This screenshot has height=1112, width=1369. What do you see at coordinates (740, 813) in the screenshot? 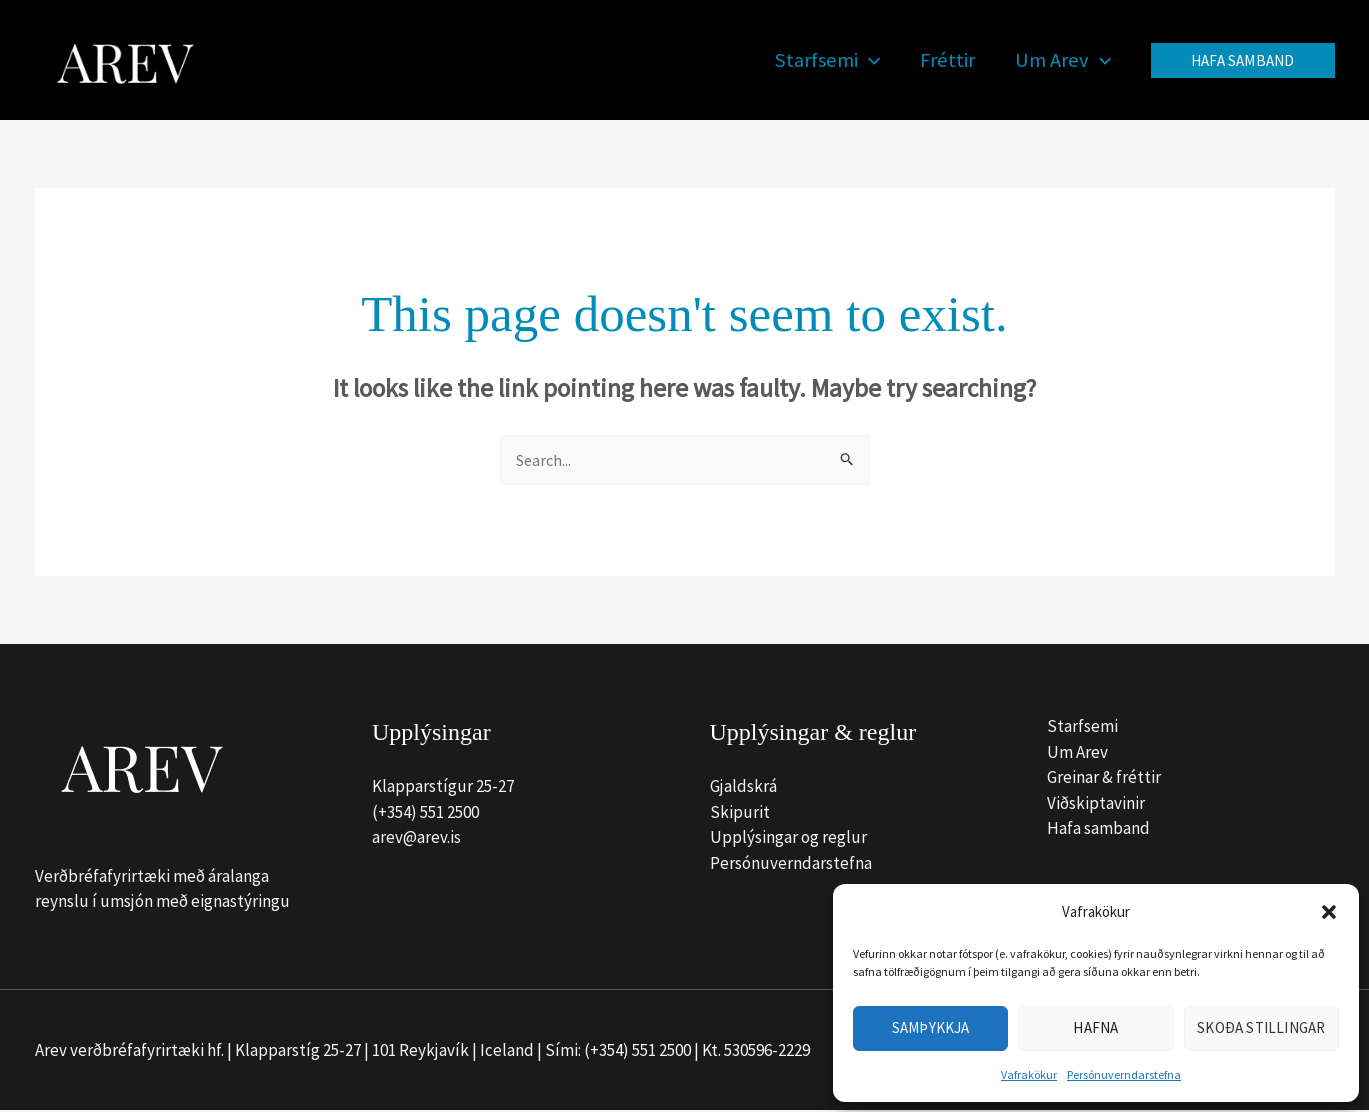
I see `Skipurit` at bounding box center [740, 813].